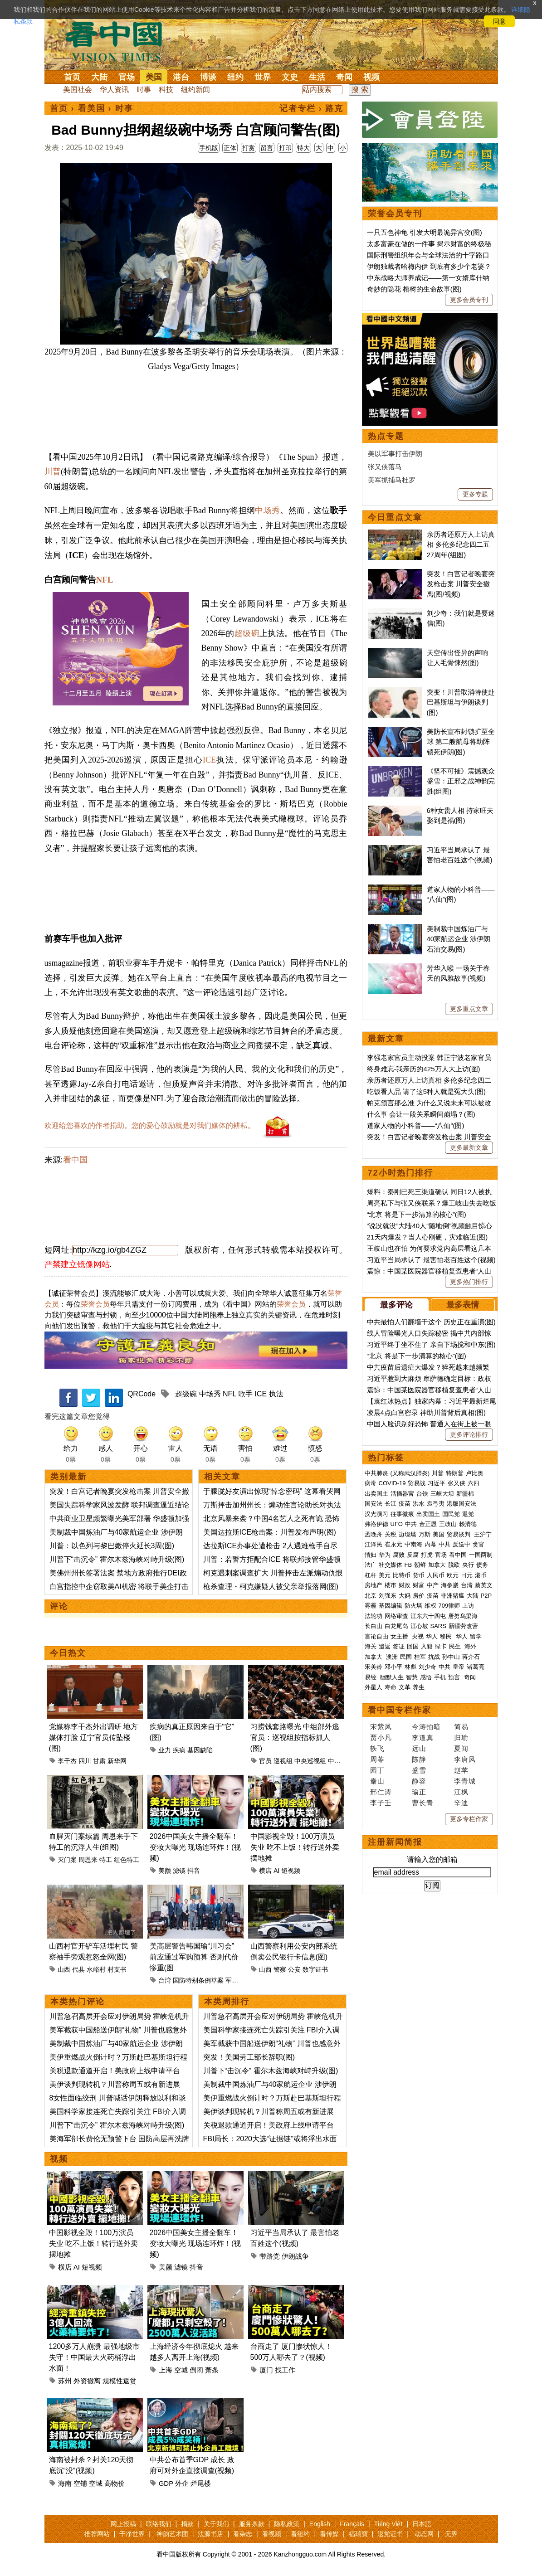 Image resolution: width=542 pixels, height=2576 pixels. Describe the element at coordinates (117, 1969) in the screenshot. I see `村支书` at that location.